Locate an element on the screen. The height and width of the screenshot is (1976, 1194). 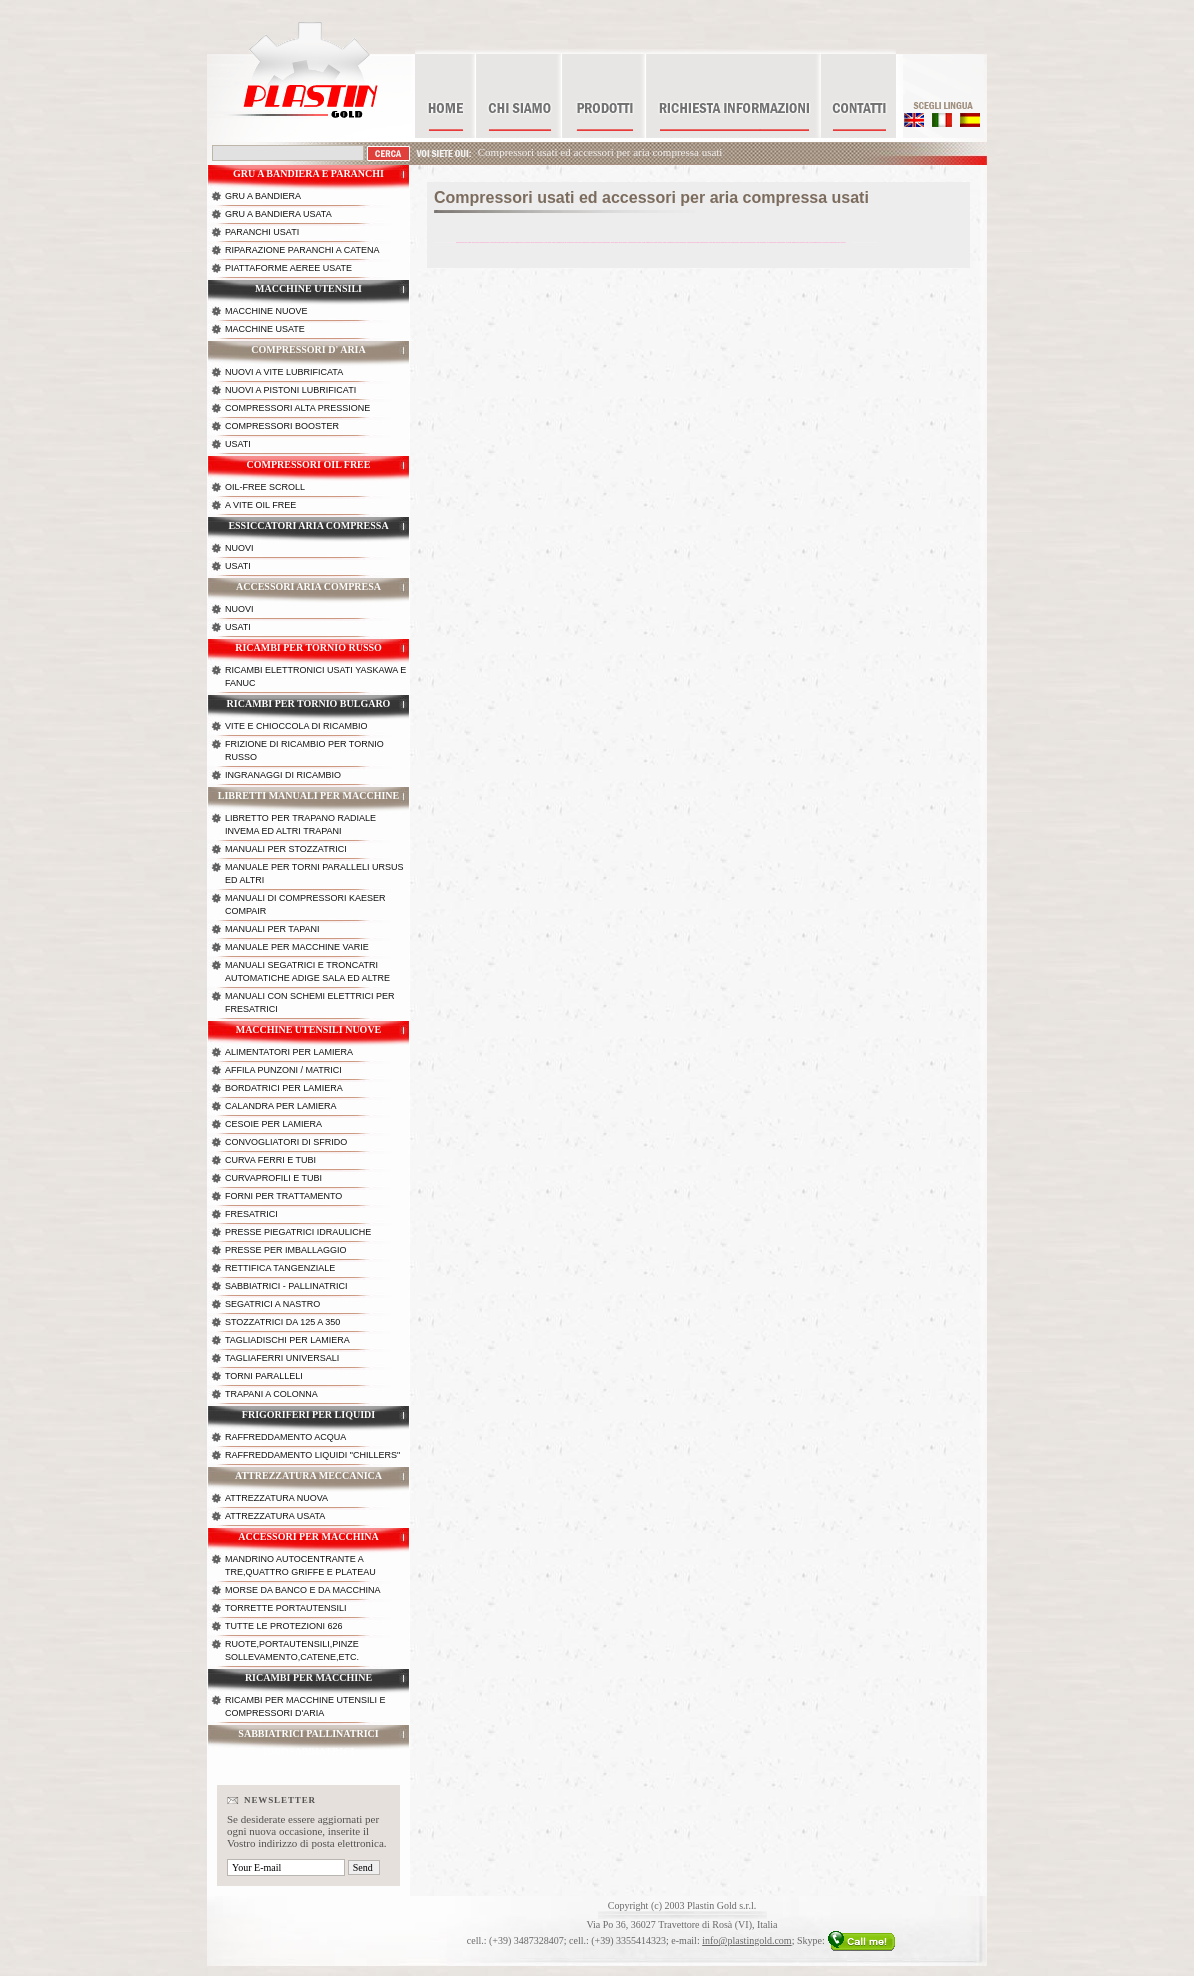
Fresatrici is located at coordinates (251, 1214).